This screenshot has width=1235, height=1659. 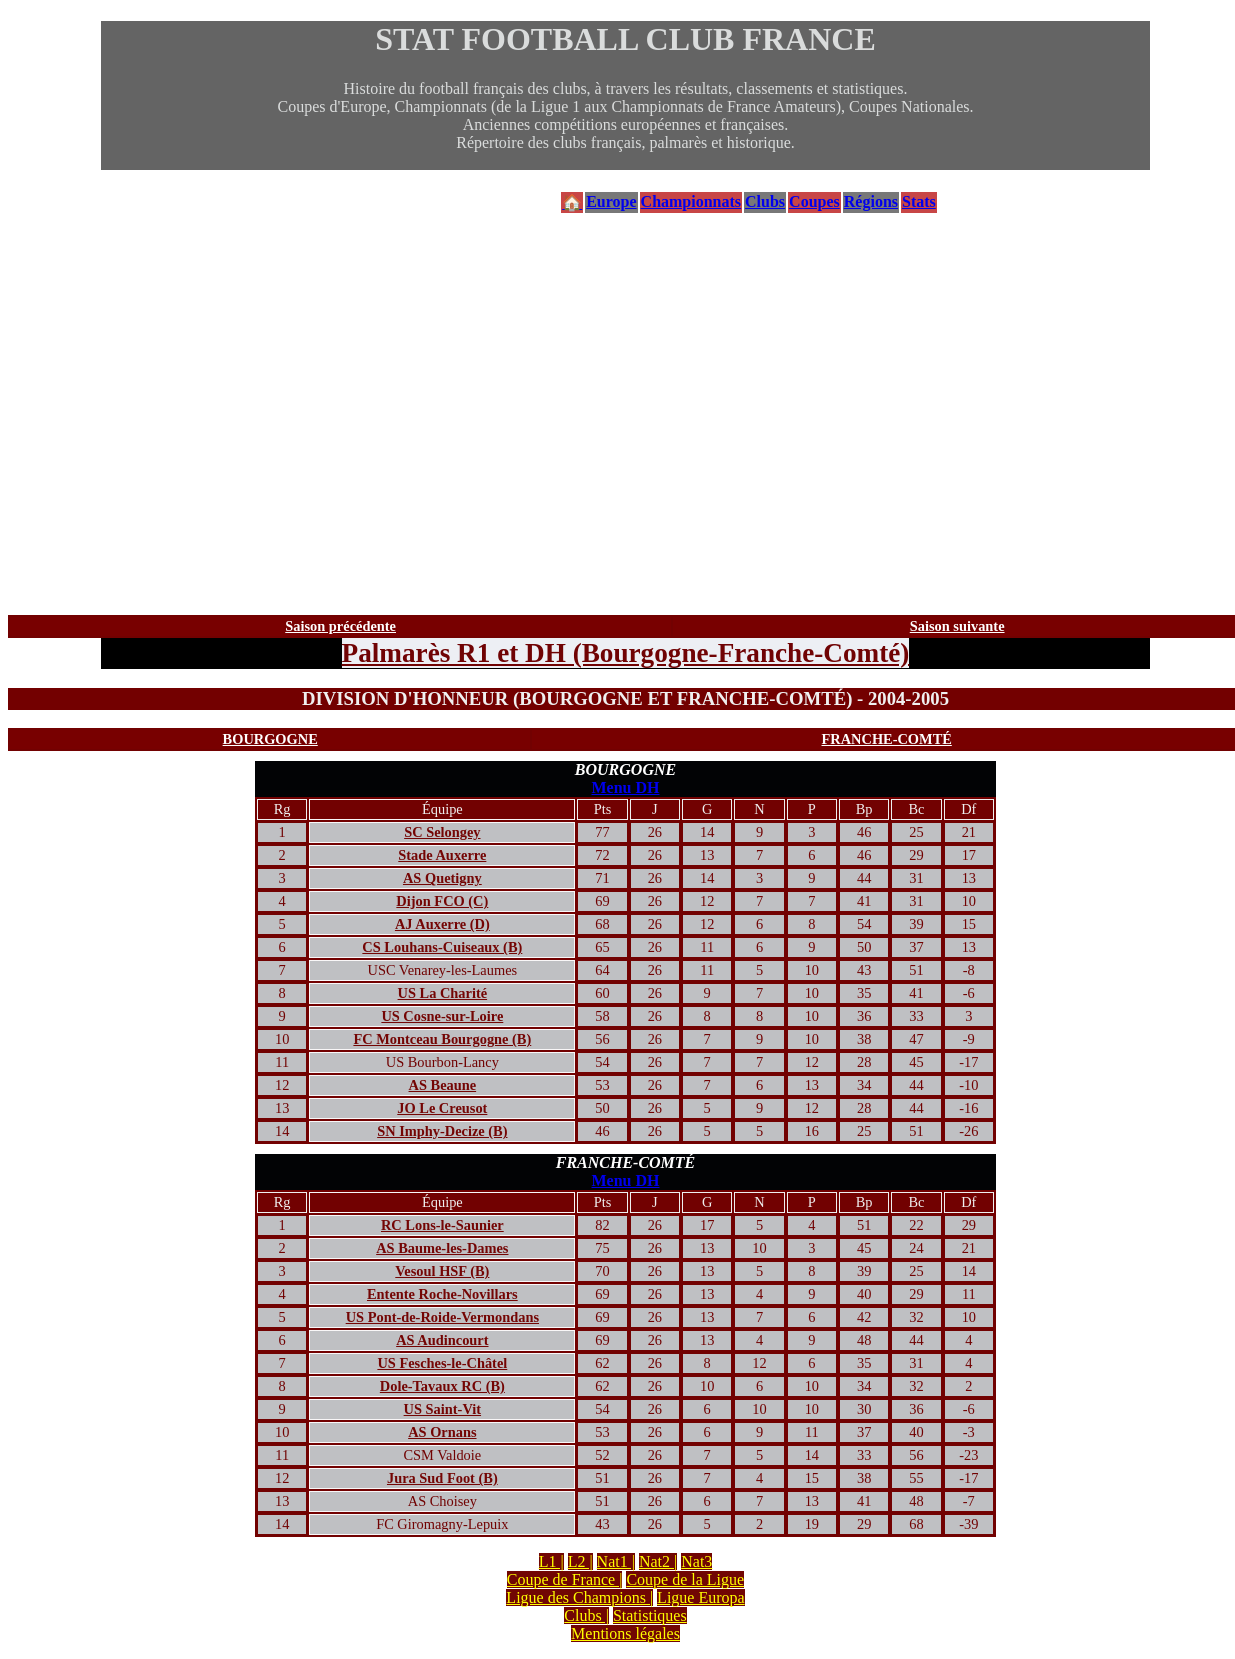 What do you see at coordinates (696, 1561) in the screenshot?
I see `Nat3` at bounding box center [696, 1561].